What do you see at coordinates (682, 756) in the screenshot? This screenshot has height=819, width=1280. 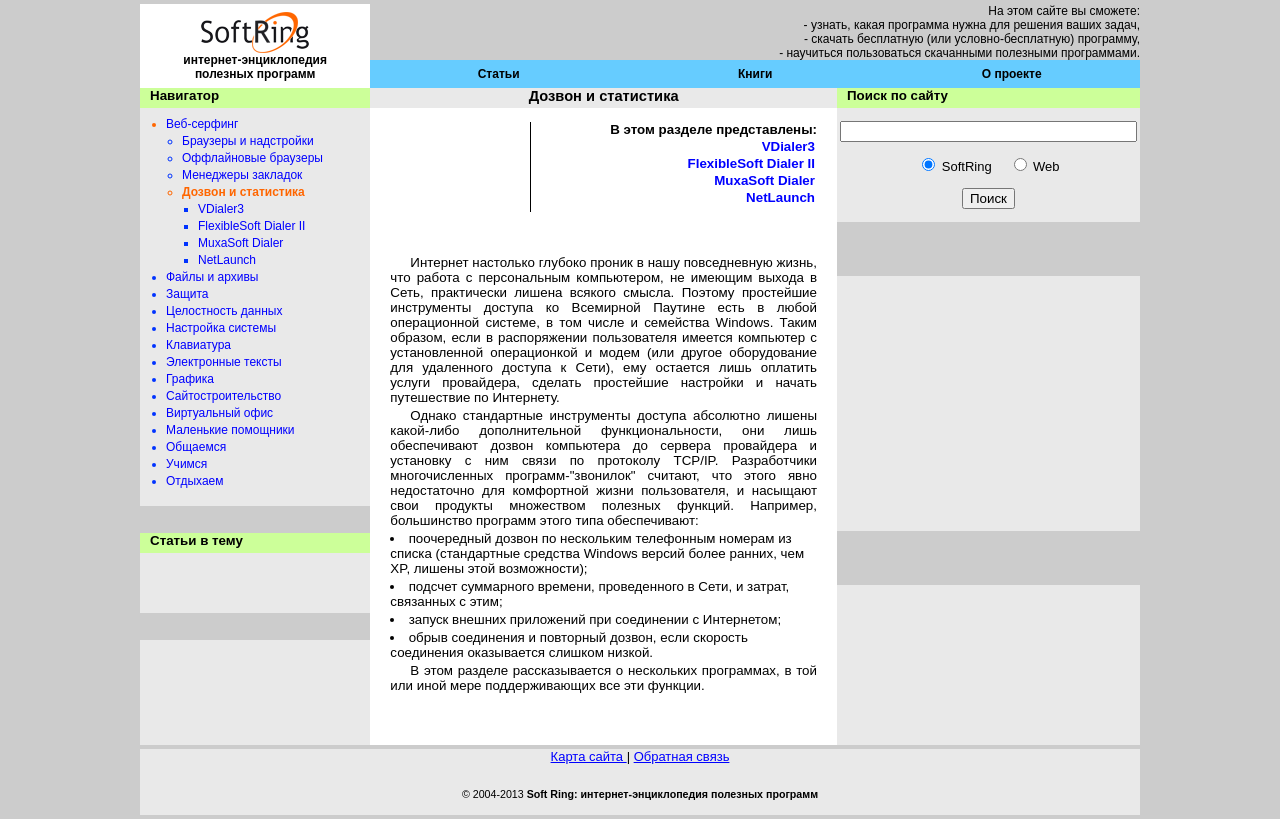 I see `Обратная связь` at bounding box center [682, 756].